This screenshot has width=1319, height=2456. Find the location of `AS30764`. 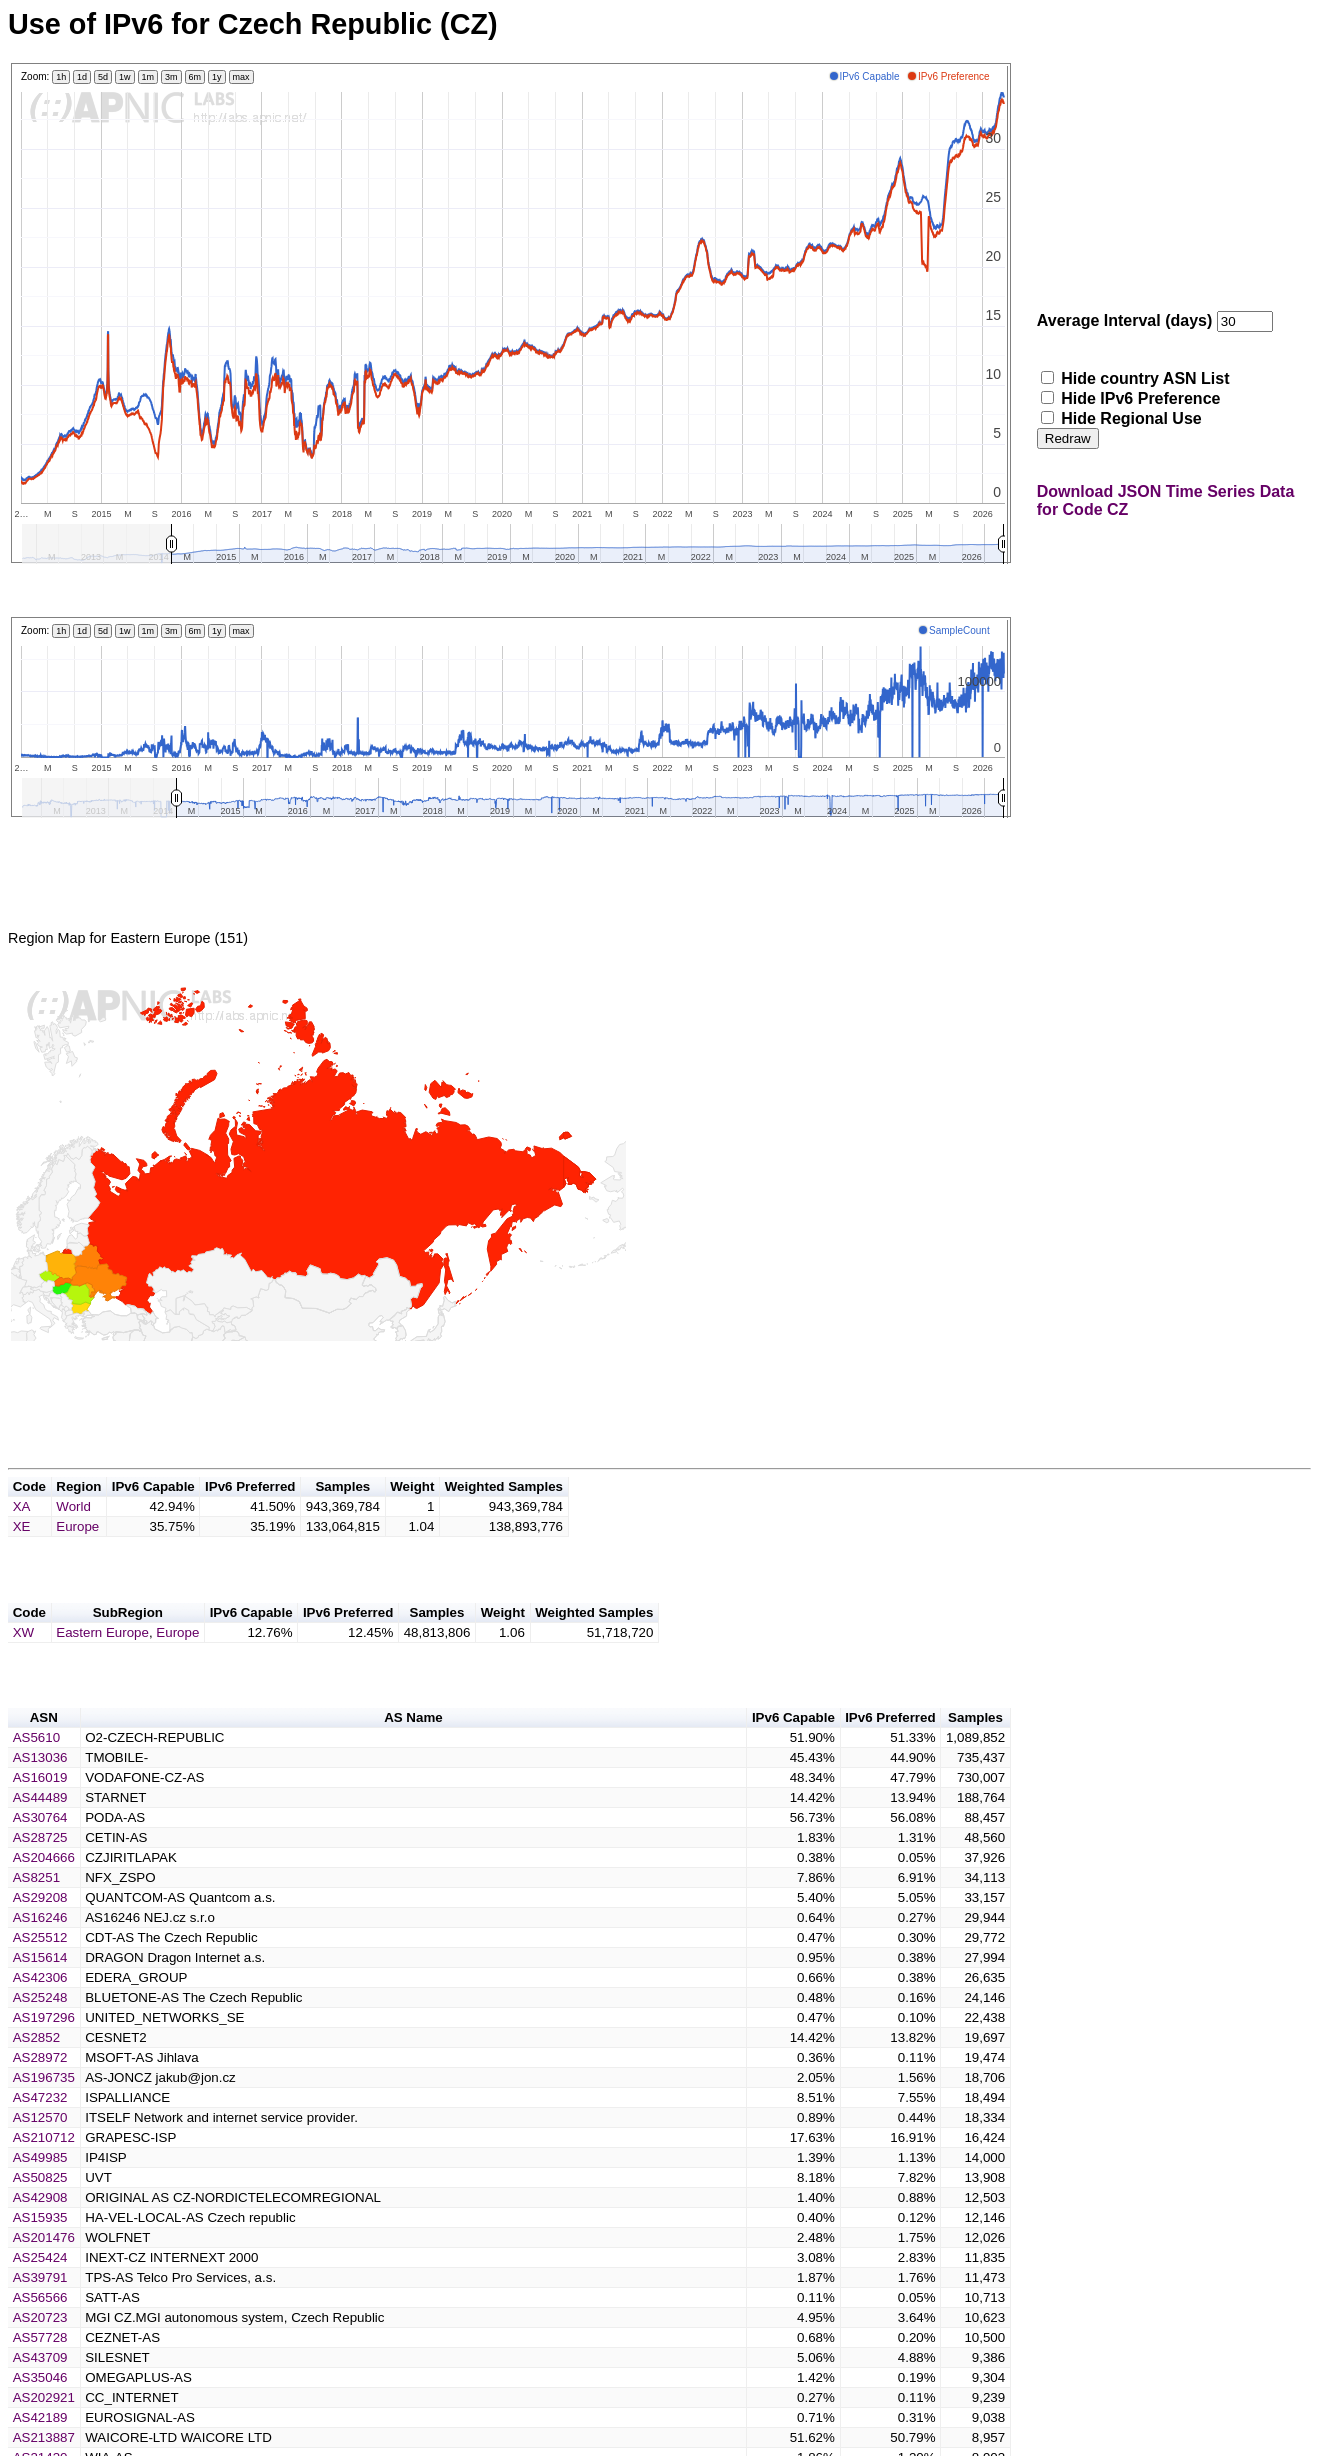

AS30764 is located at coordinates (40, 1853).